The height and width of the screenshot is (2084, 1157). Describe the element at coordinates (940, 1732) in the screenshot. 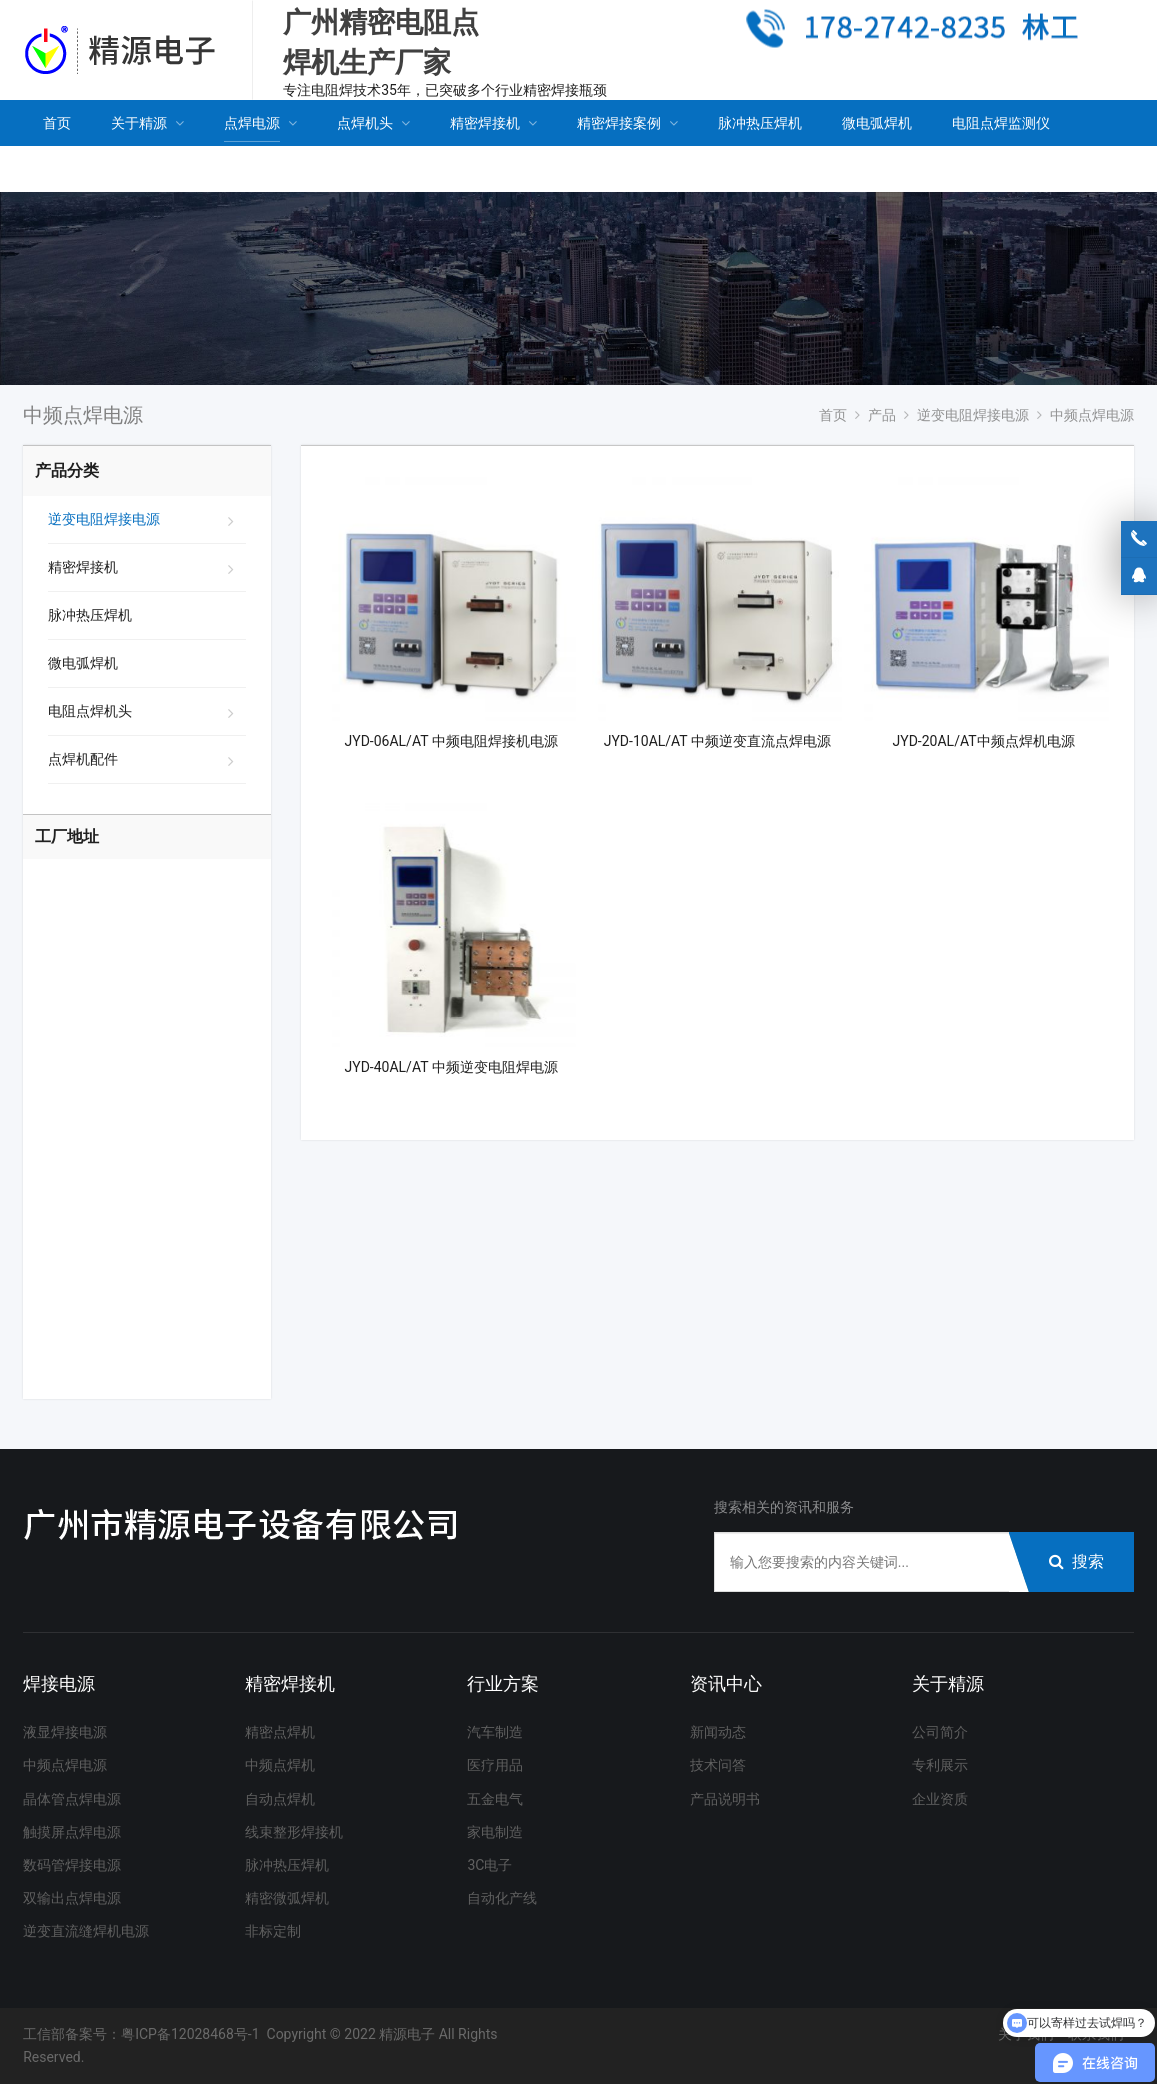

I see `公司简介` at that location.